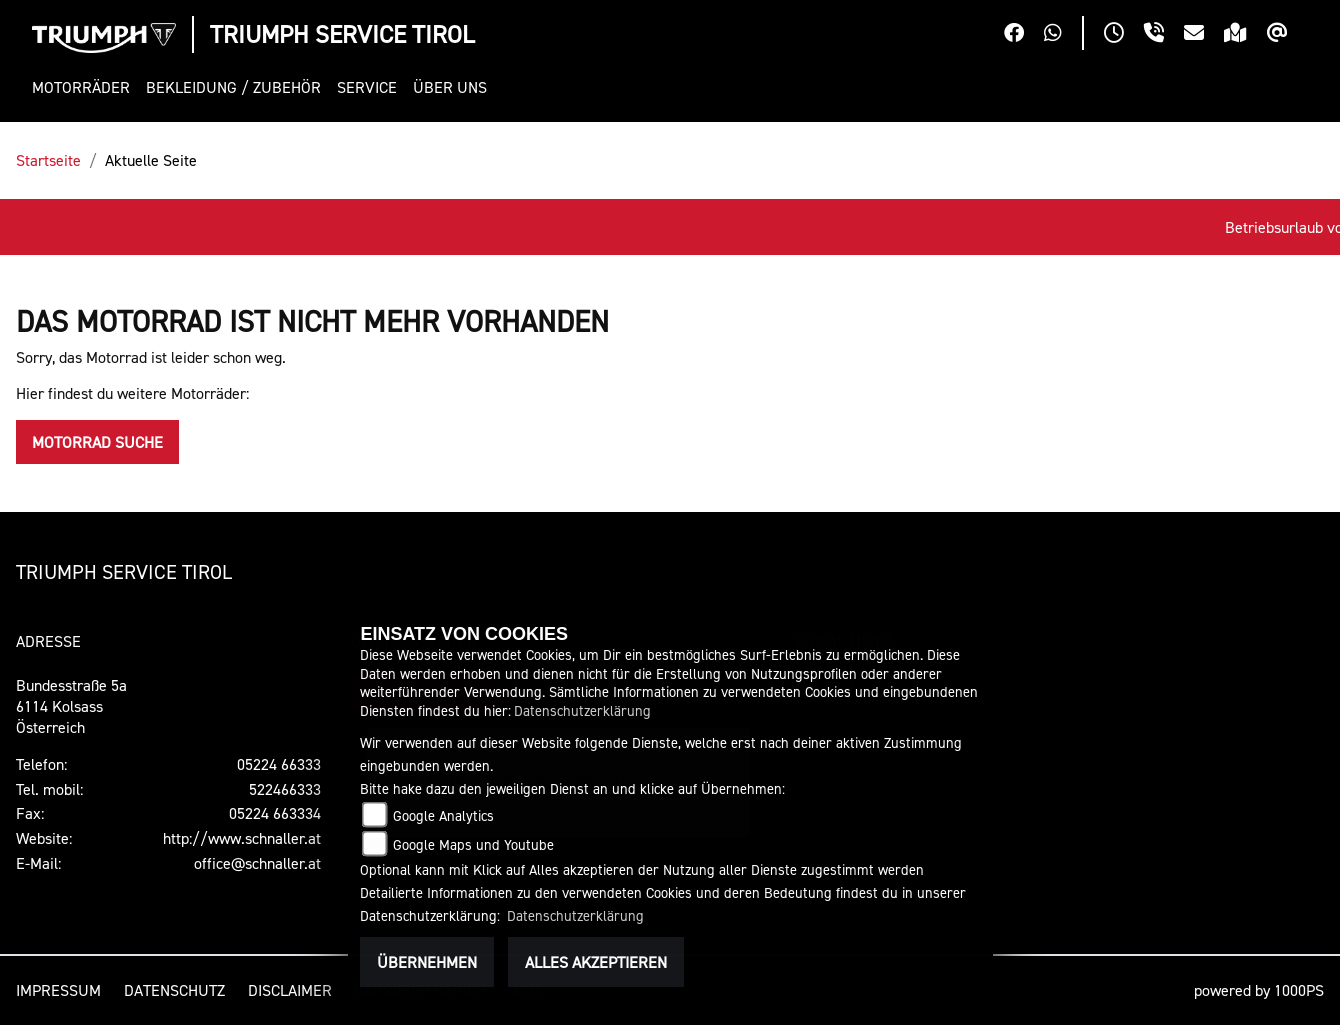  What do you see at coordinates (582, 710) in the screenshot?
I see `Datenschutzerklärung` at bounding box center [582, 710].